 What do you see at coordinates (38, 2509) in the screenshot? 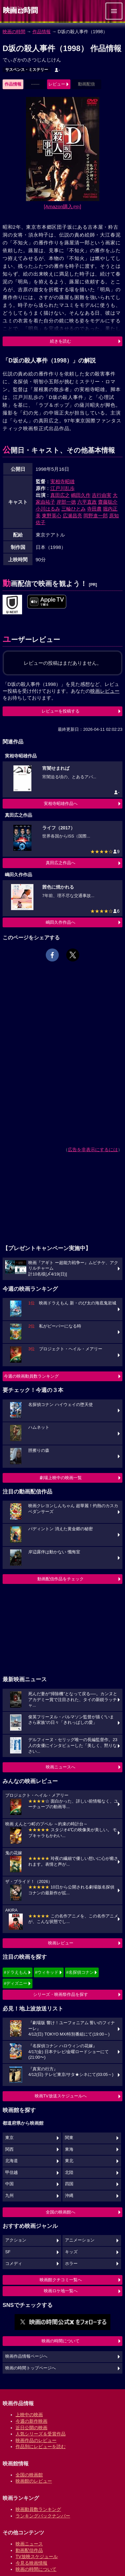
I see `映画動員数ランキング` at bounding box center [38, 2509].